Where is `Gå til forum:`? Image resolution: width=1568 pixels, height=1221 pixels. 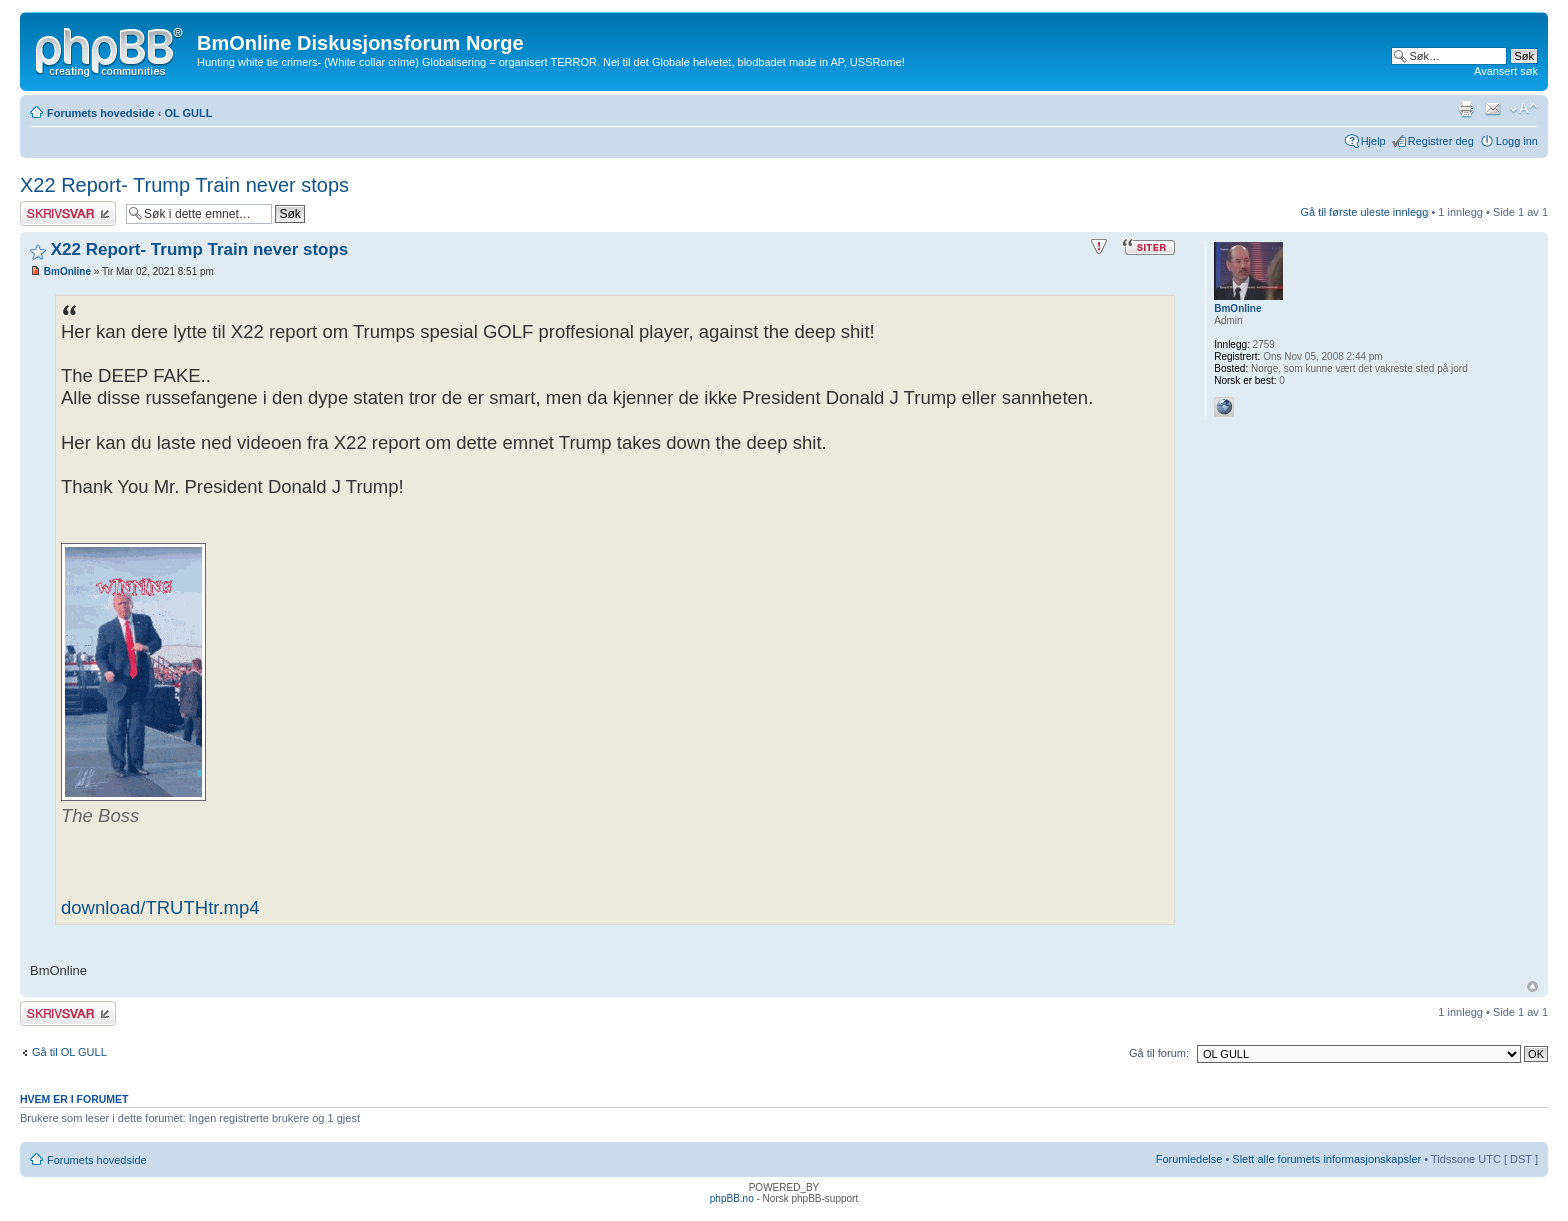
Gå til forum: is located at coordinates (1159, 1053).